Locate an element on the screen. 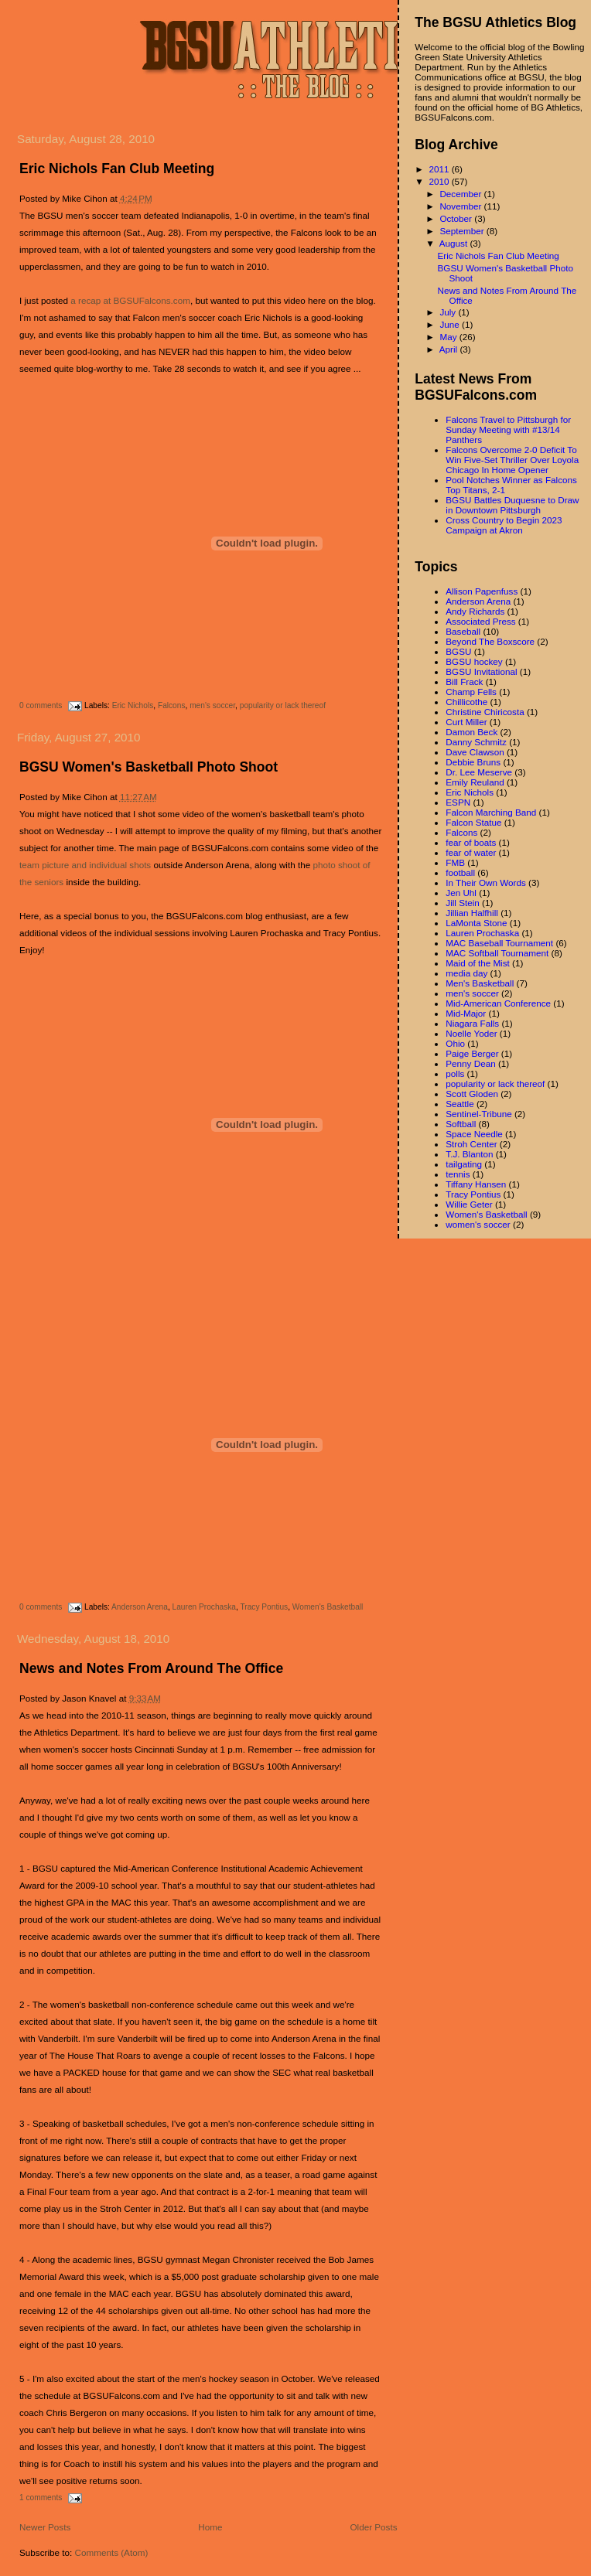 This screenshot has height=2576, width=591. October is located at coordinates (456, 218).